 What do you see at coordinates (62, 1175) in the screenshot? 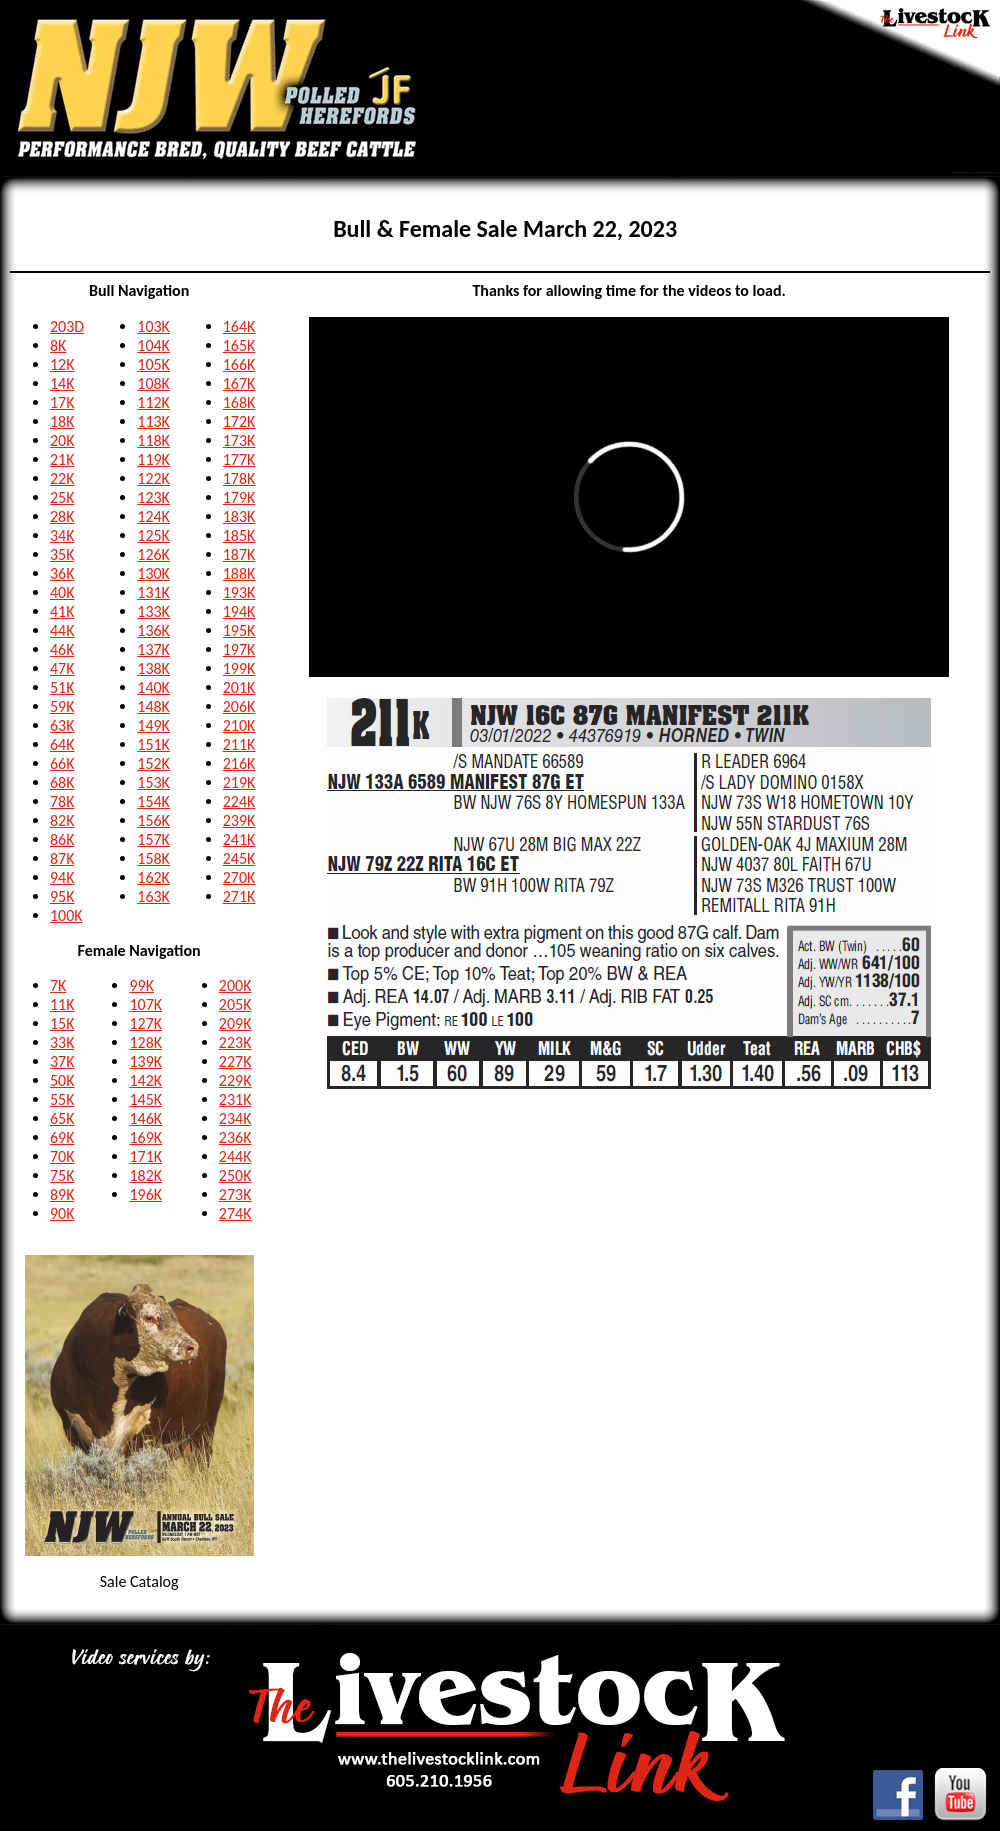
I see `75K` at bounding box center [62, 1175].